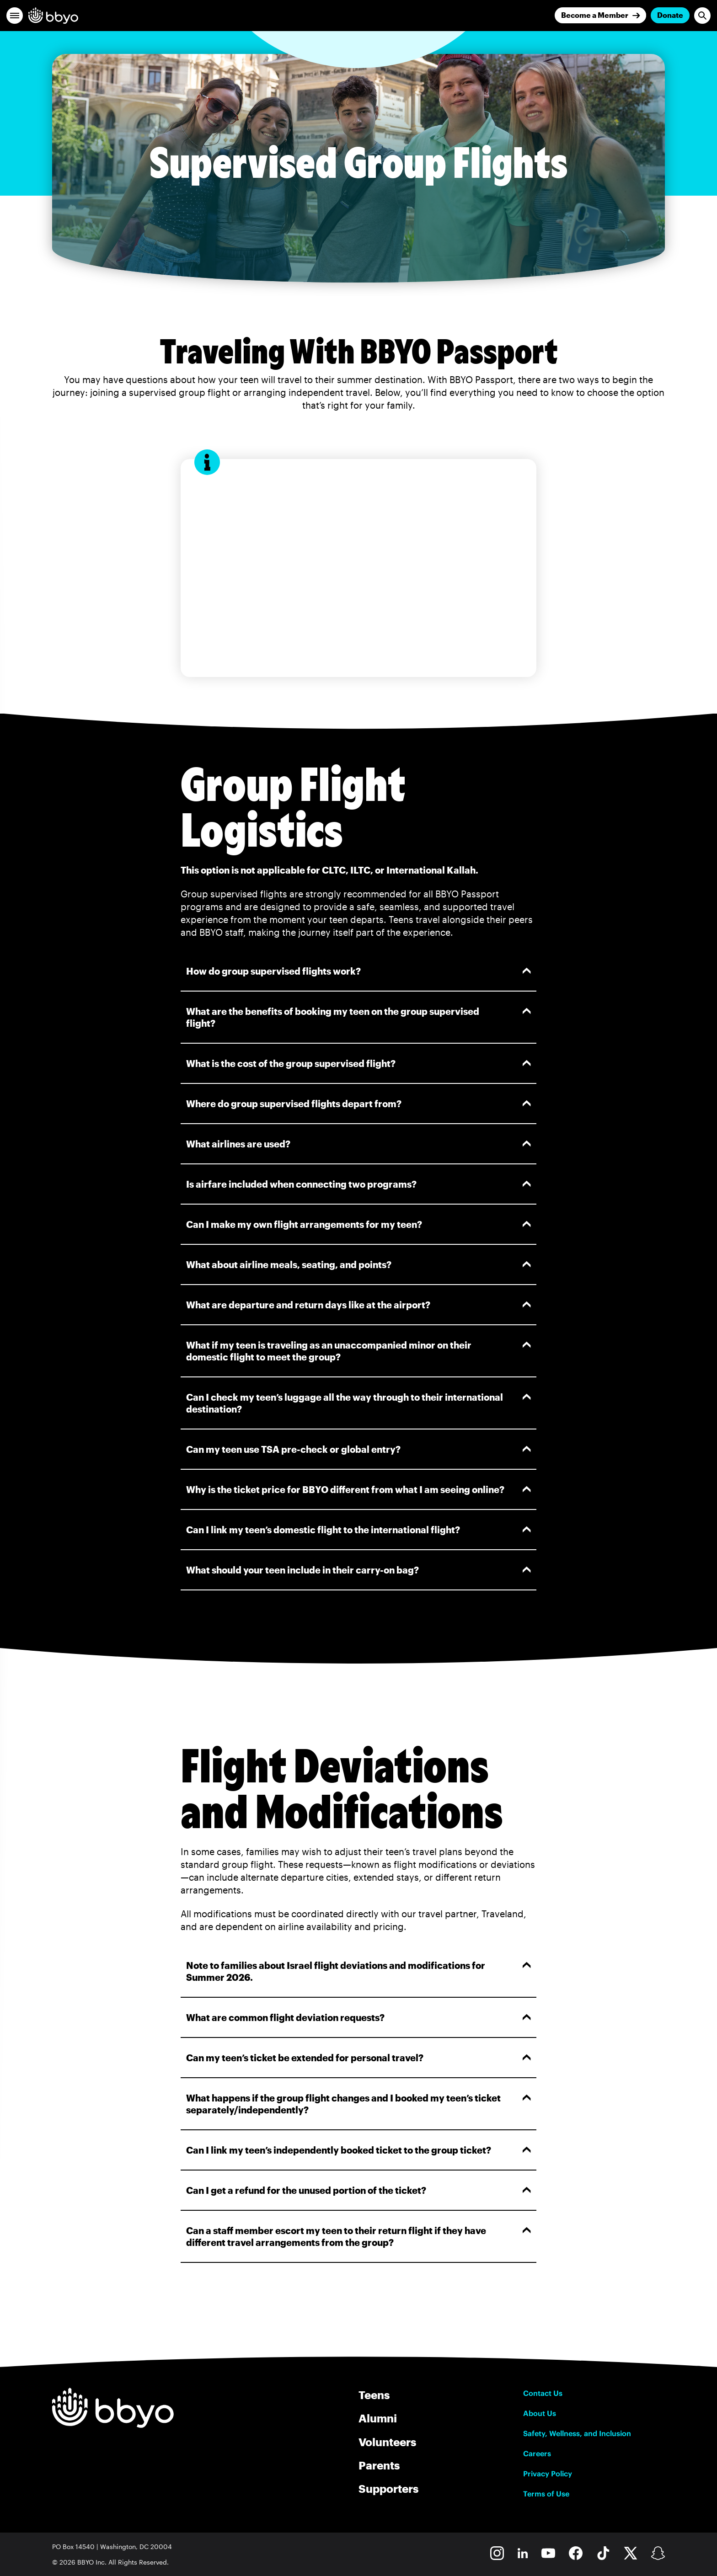  What do you see at coordinates (358, 1017) in the screenshot?
I see `What are the benefits of booking my teen on the group supervised flight?` at bounding box center [358, 1017].